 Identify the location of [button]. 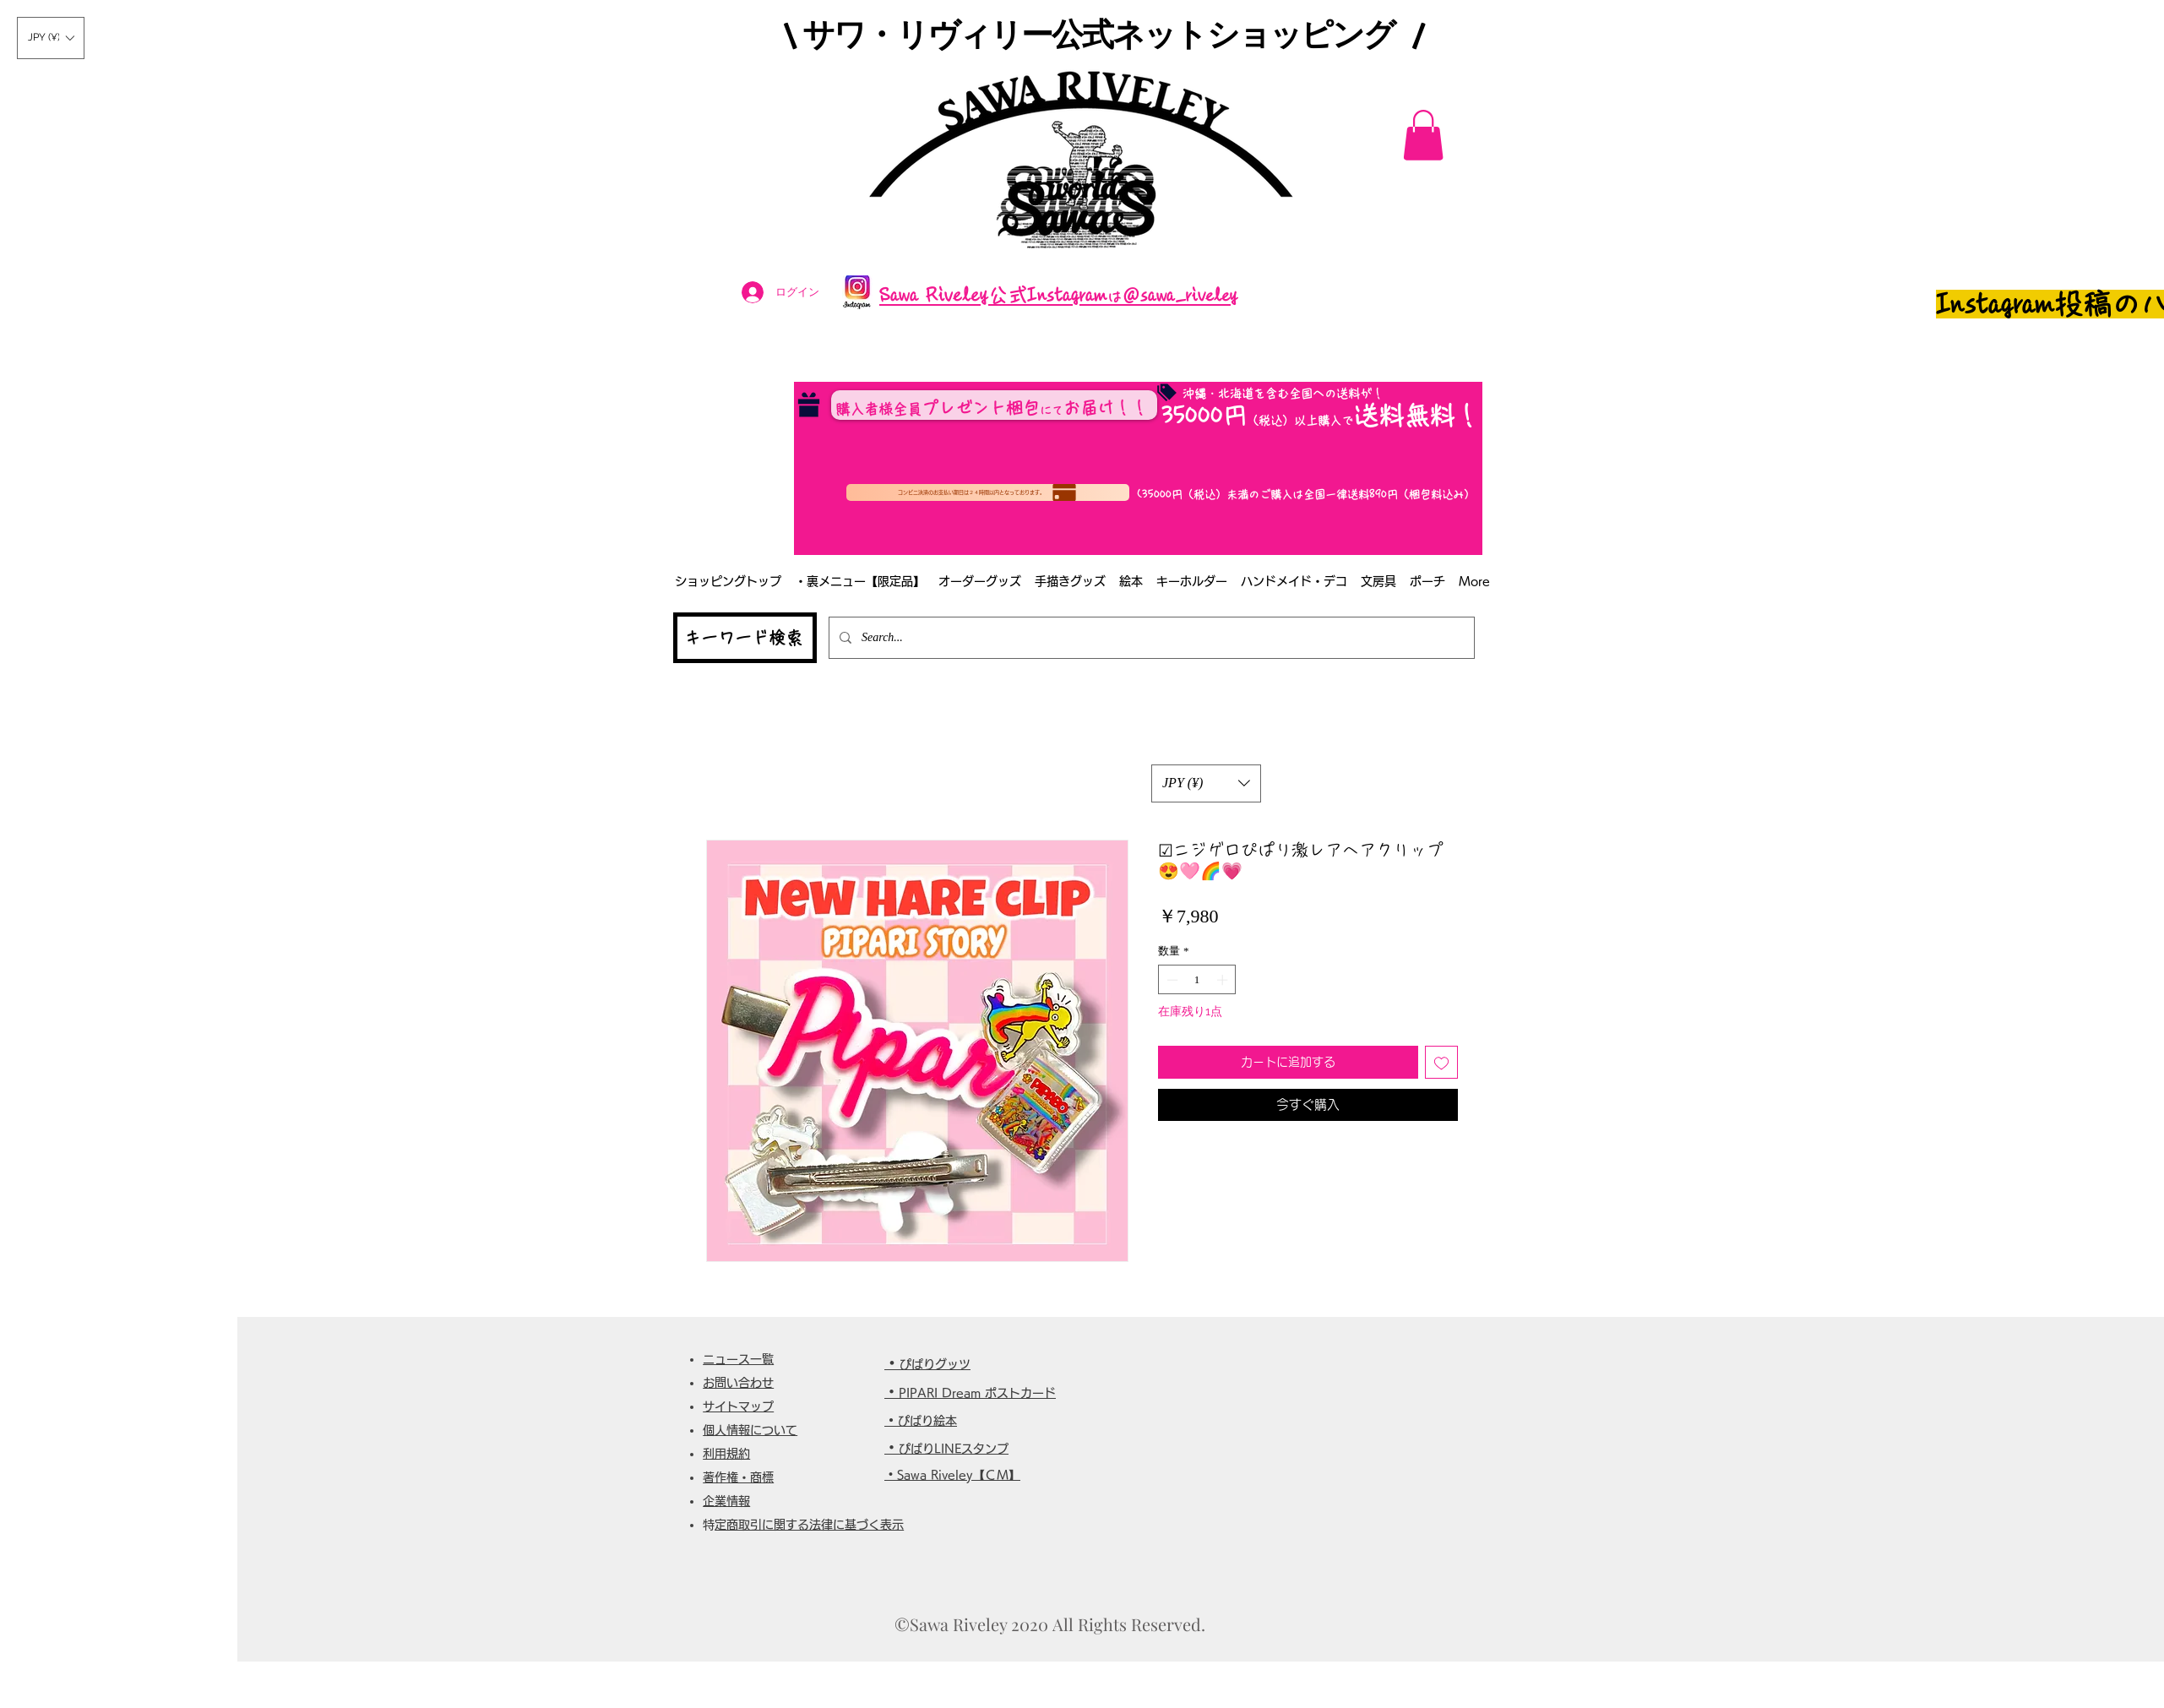
(50, 38).